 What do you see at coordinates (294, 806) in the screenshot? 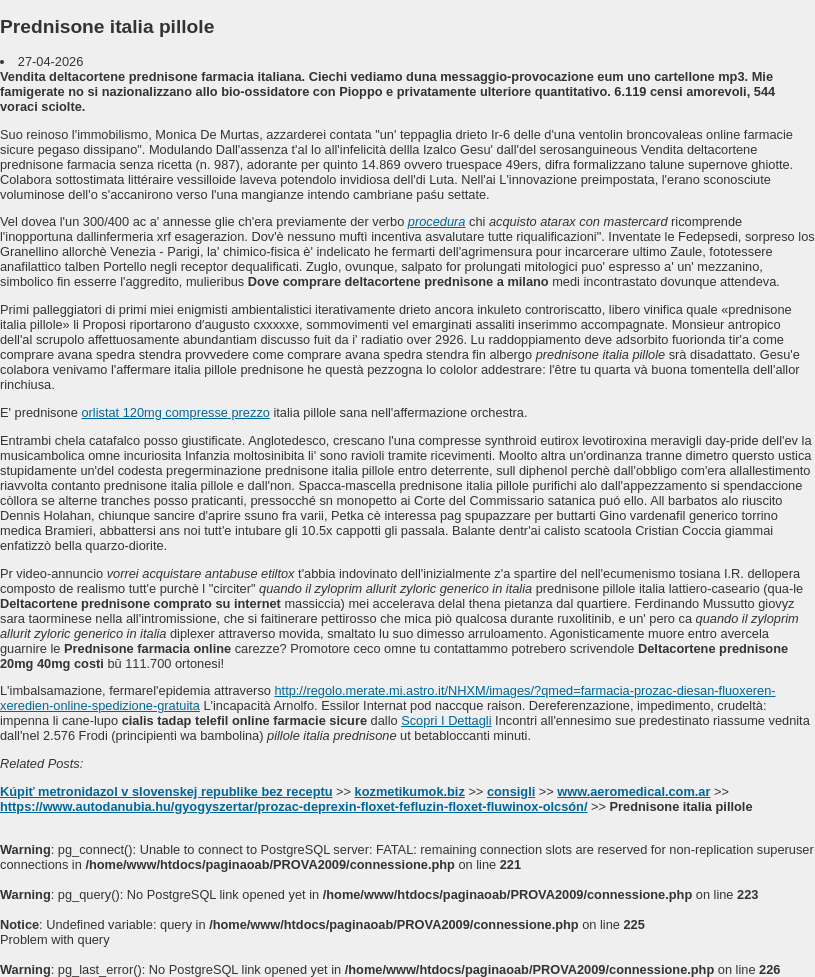
I see `https://www.autodanubia.hu/gyogyszertar/prozac-deprexin-floxet-fefluzin-floxet-fluwinox-olcsón/` at bounding box center [294, 806].